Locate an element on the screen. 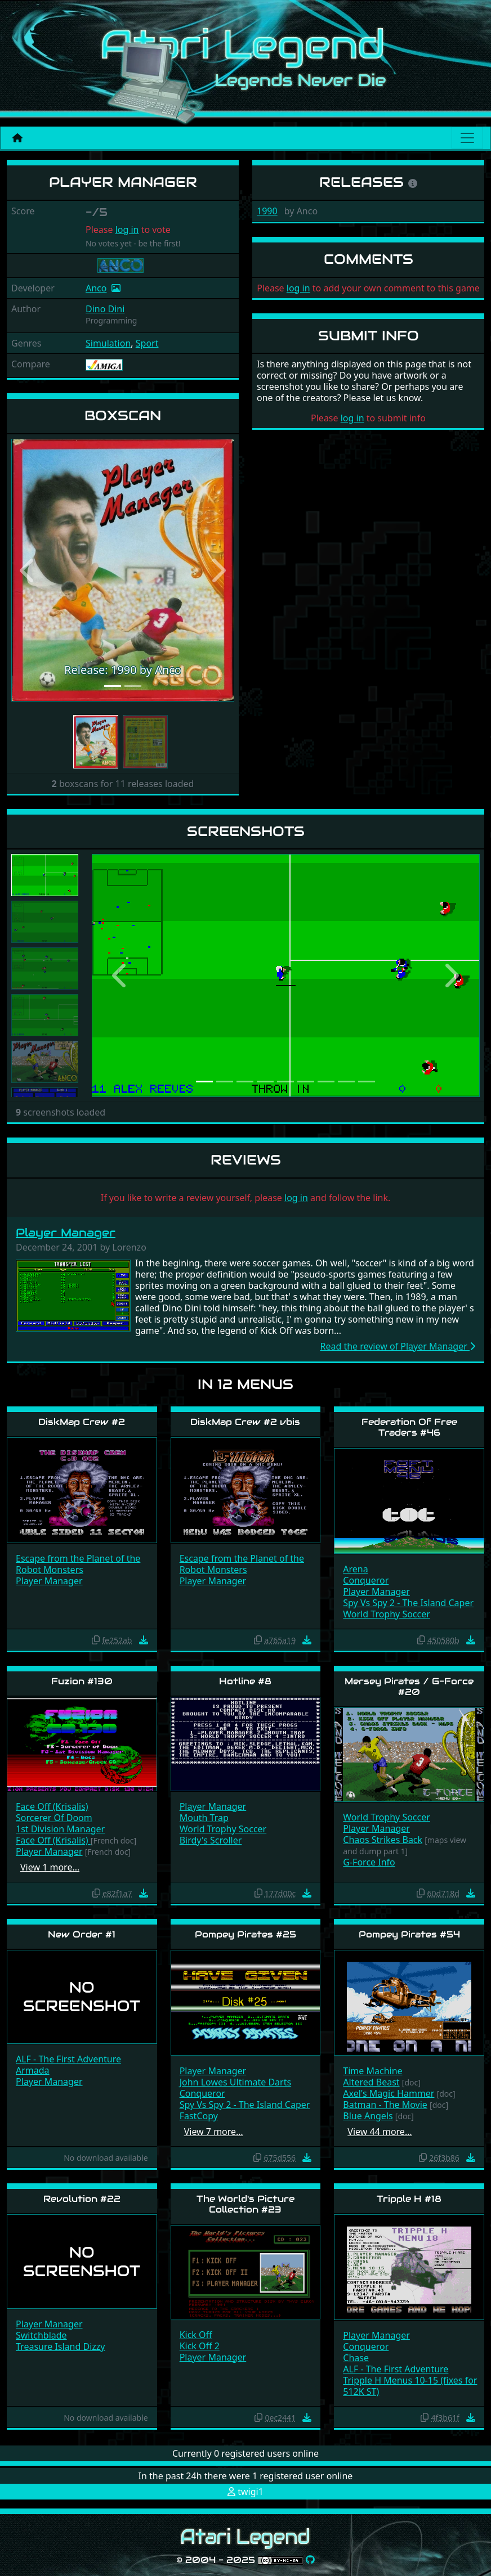 Image resolution: width=491 pixels, height=2576 pixels. Chaos Strikes Back is located at coordinates (382, 1839).